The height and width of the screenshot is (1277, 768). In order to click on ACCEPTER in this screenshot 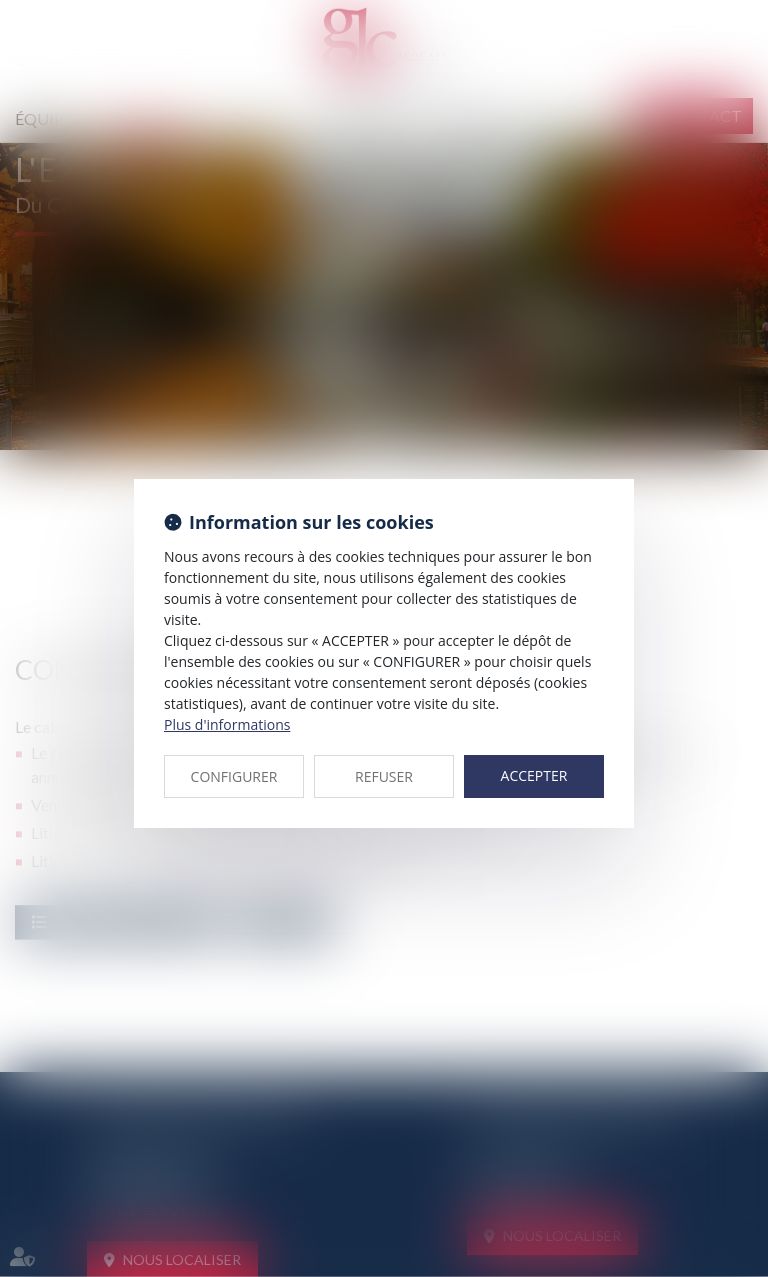, I will do `click(534, 775)`.